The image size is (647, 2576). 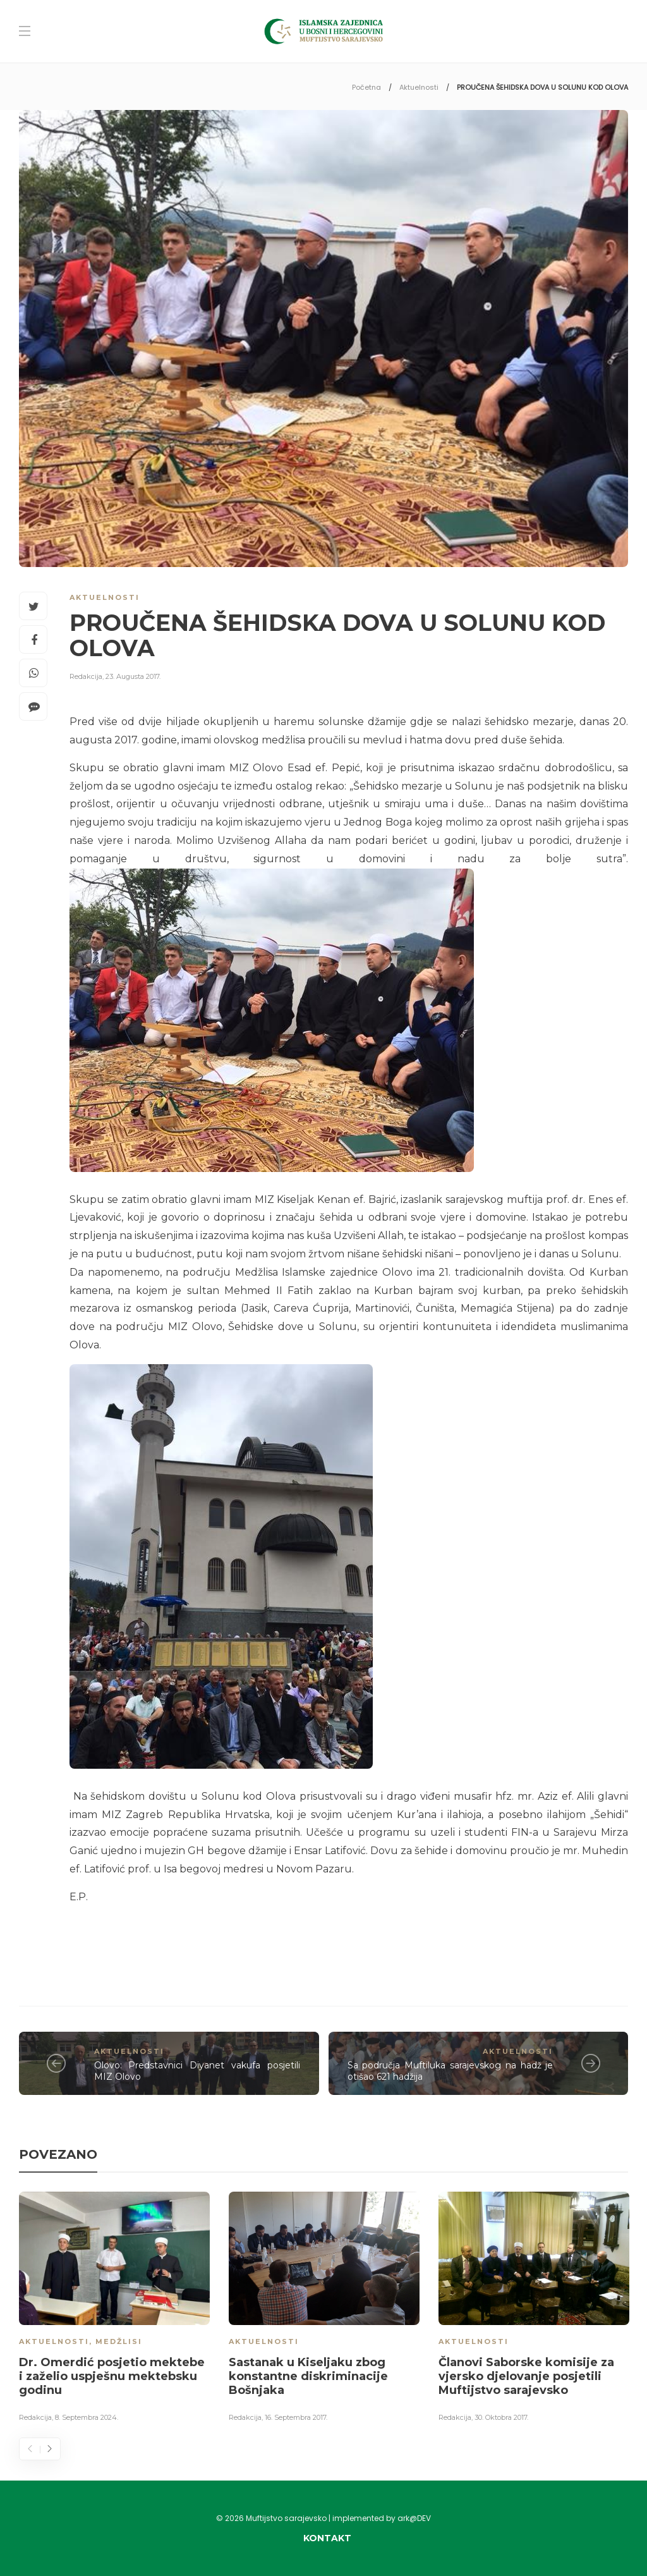 I want to click on Medžlisi, so click(x=118, y=2341).